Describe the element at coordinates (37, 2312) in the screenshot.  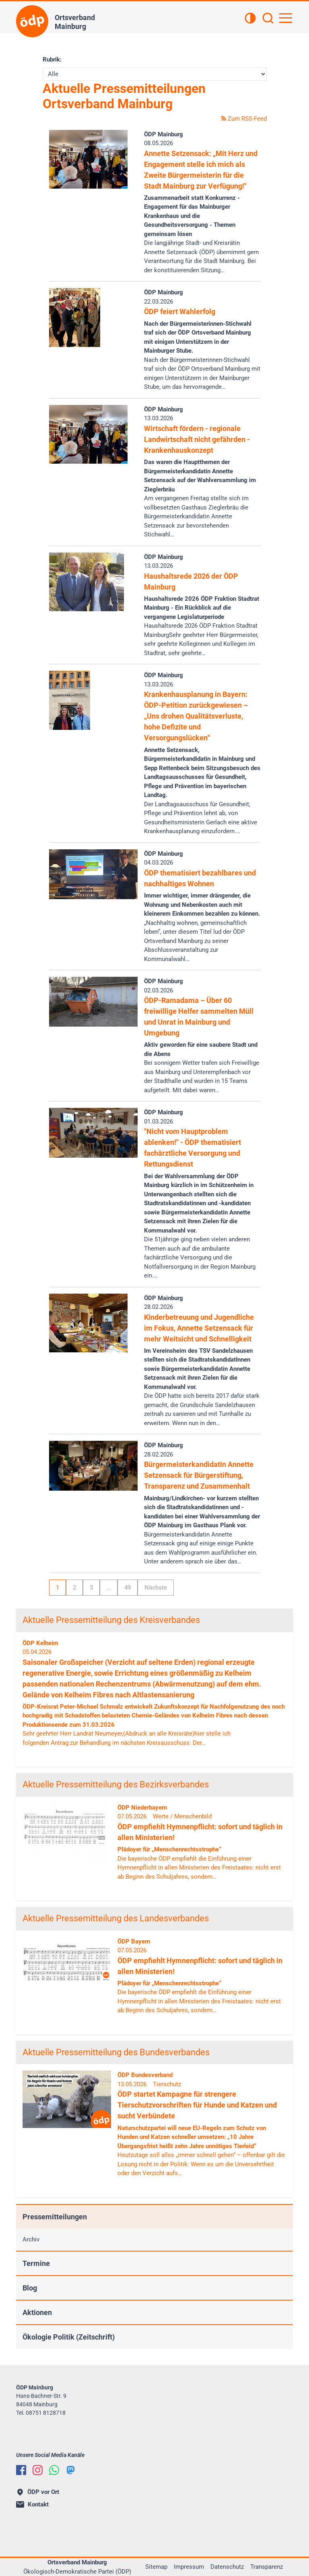
I see `Aktionen` at that location.